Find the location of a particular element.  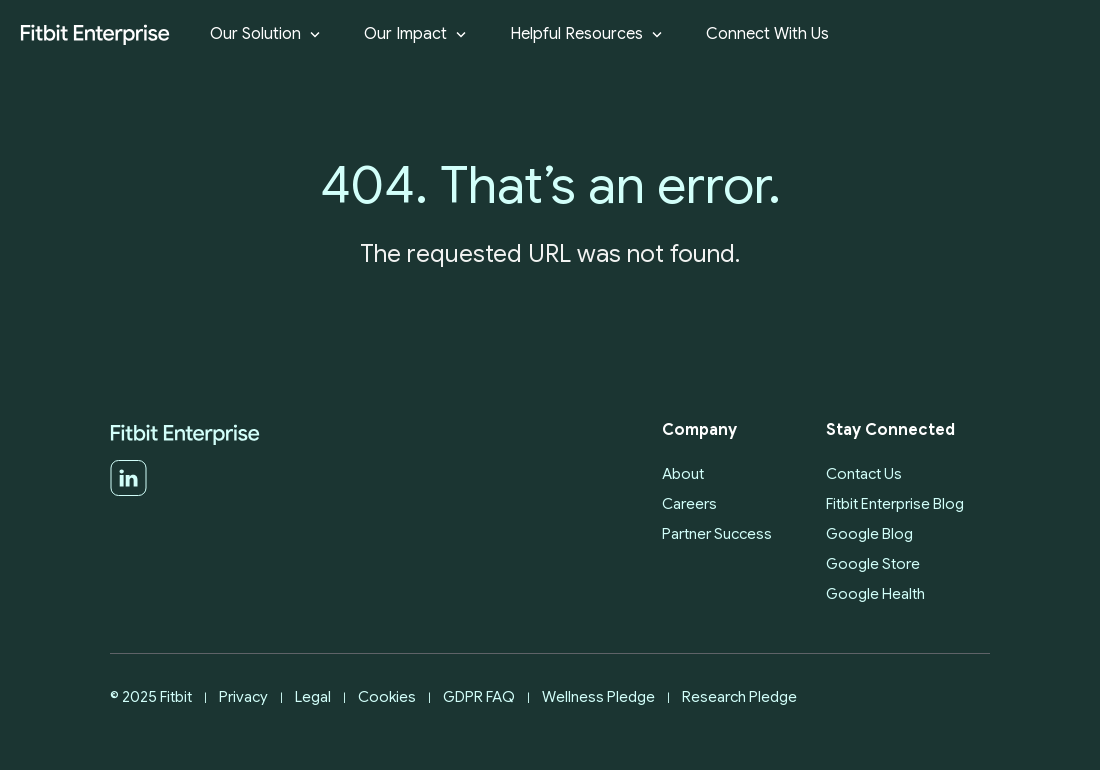

Careers is located at coordinates (689, 504).